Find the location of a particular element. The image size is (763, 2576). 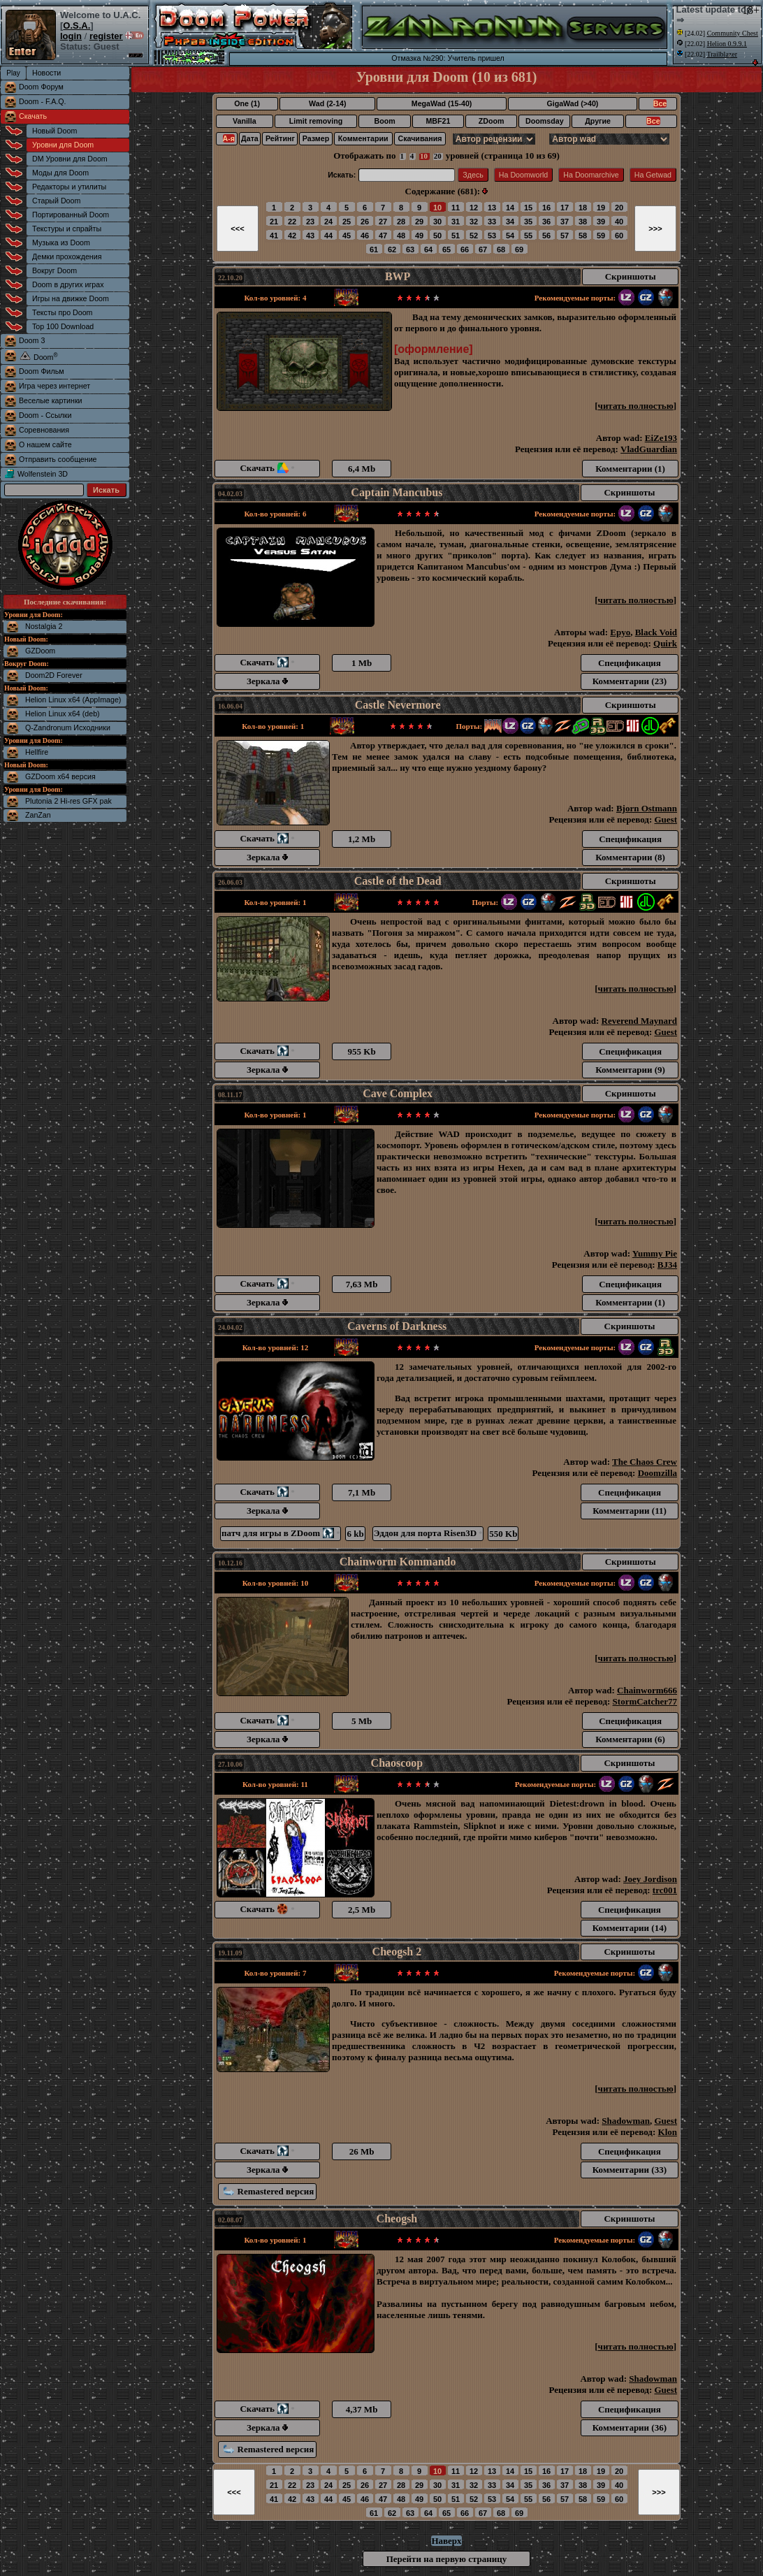

ZDoom is located at coordinates (491, 121).